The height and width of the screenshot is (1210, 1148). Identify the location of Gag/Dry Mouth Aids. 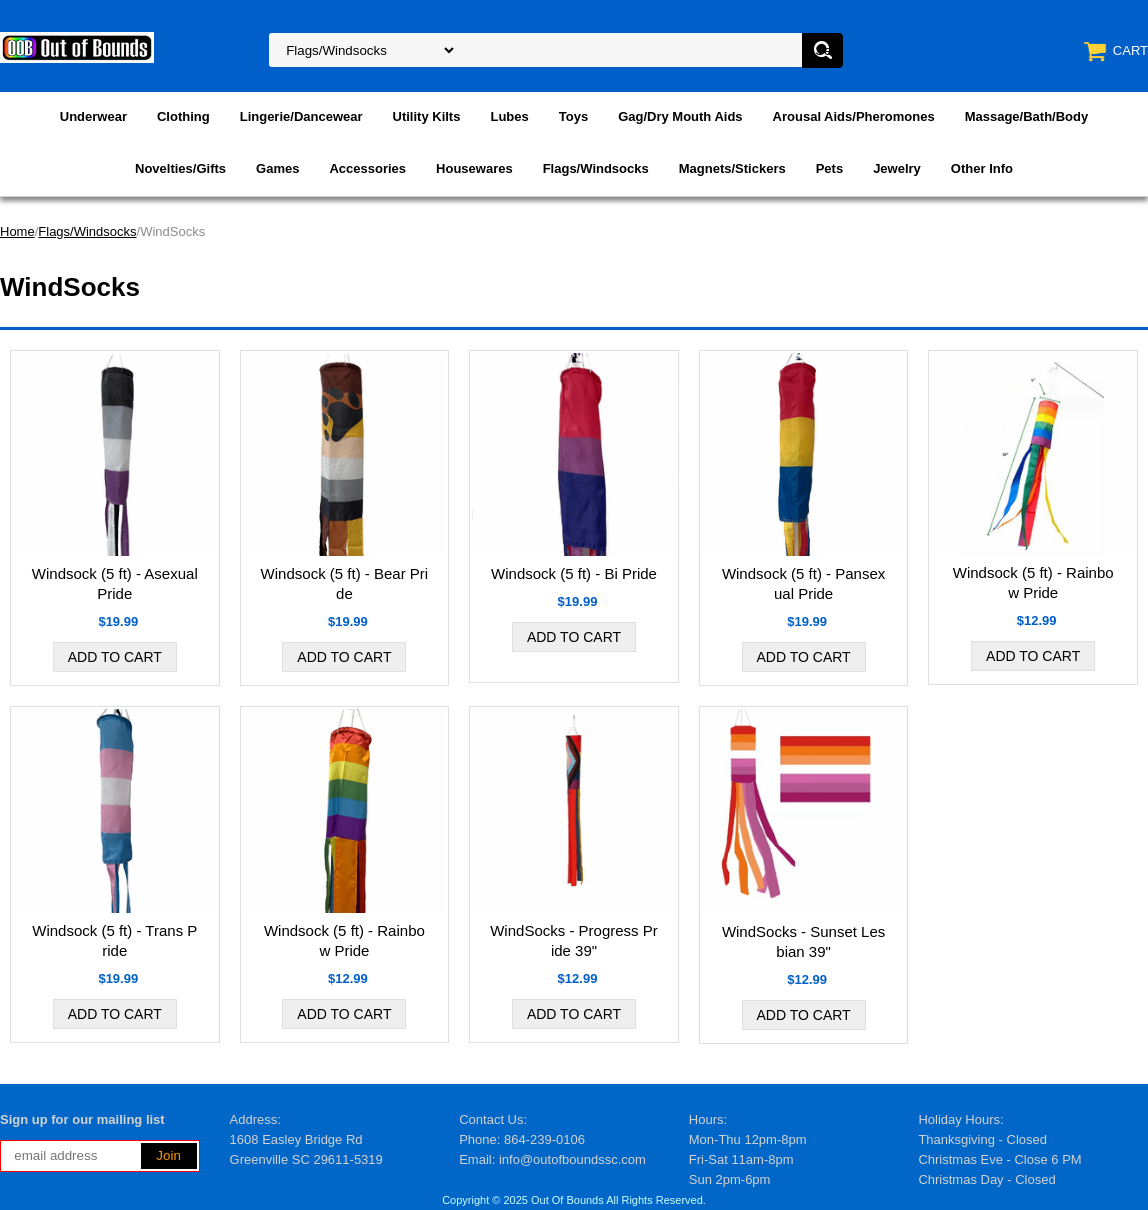
(680, 116).